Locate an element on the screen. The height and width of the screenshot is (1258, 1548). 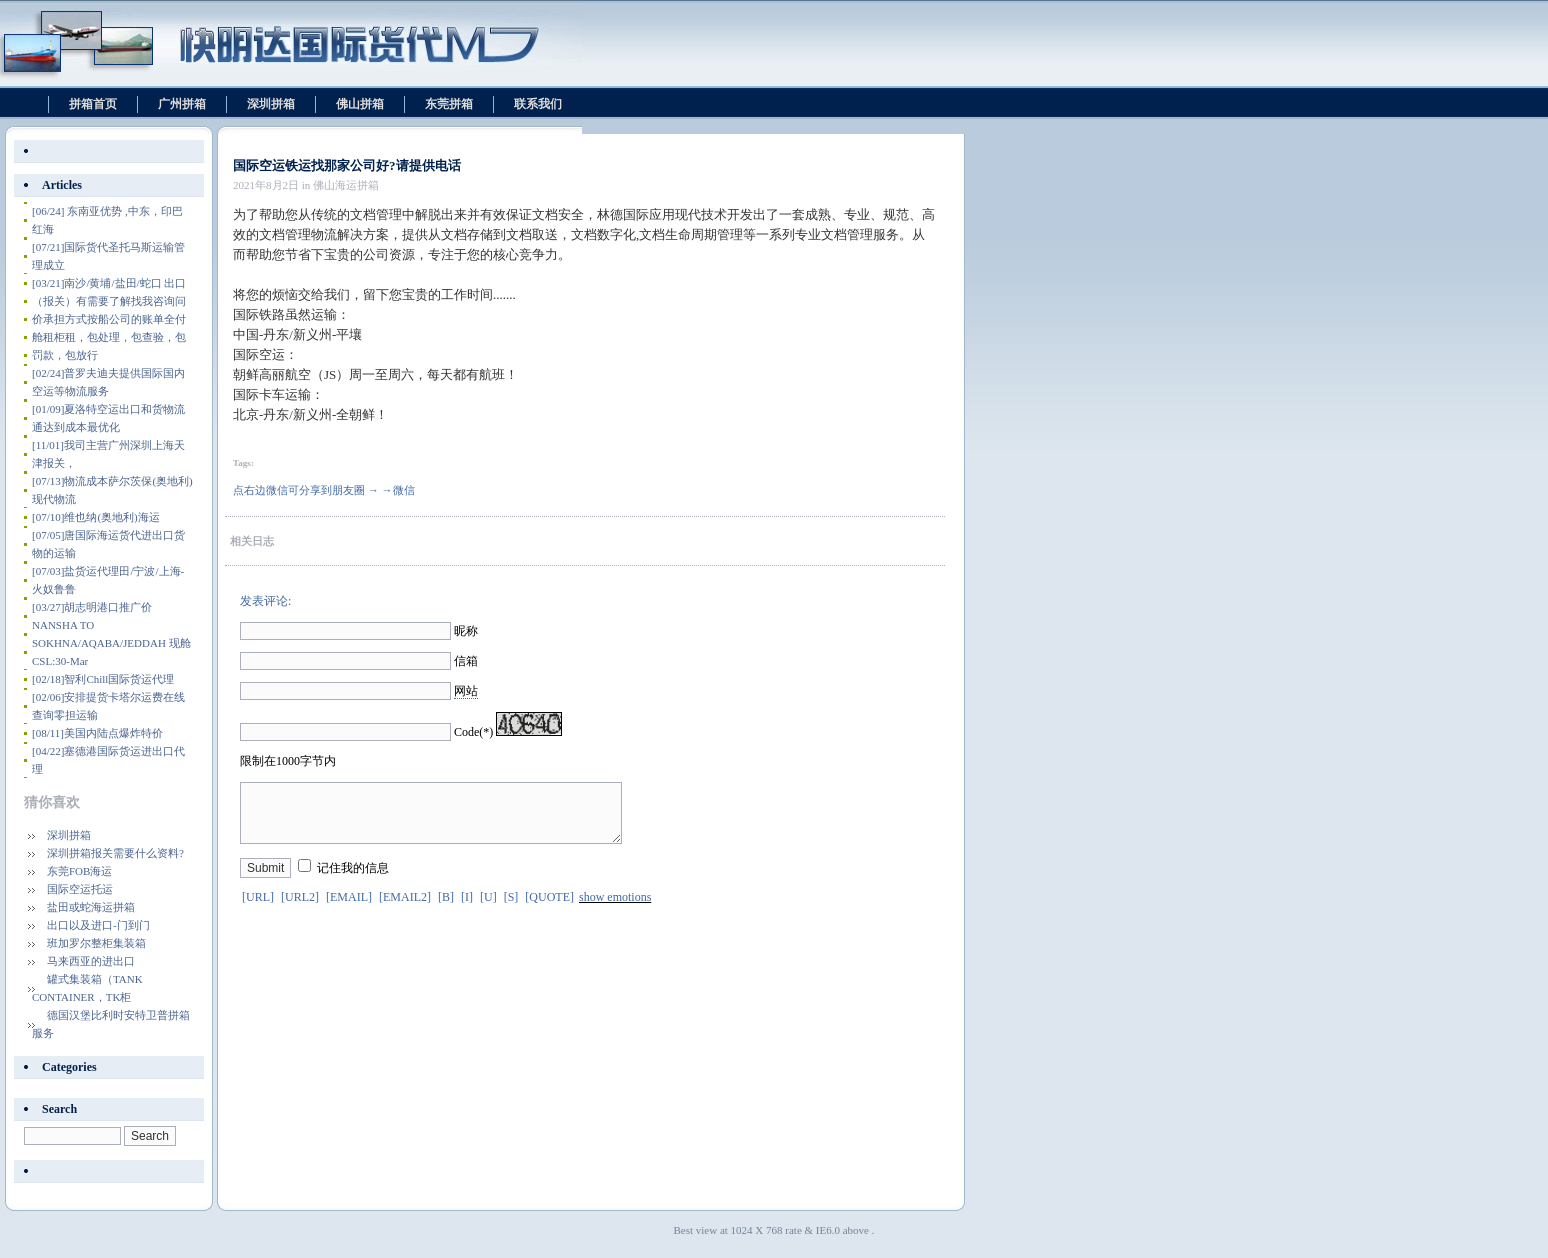
信箱 is located at coordinates (466, 661).